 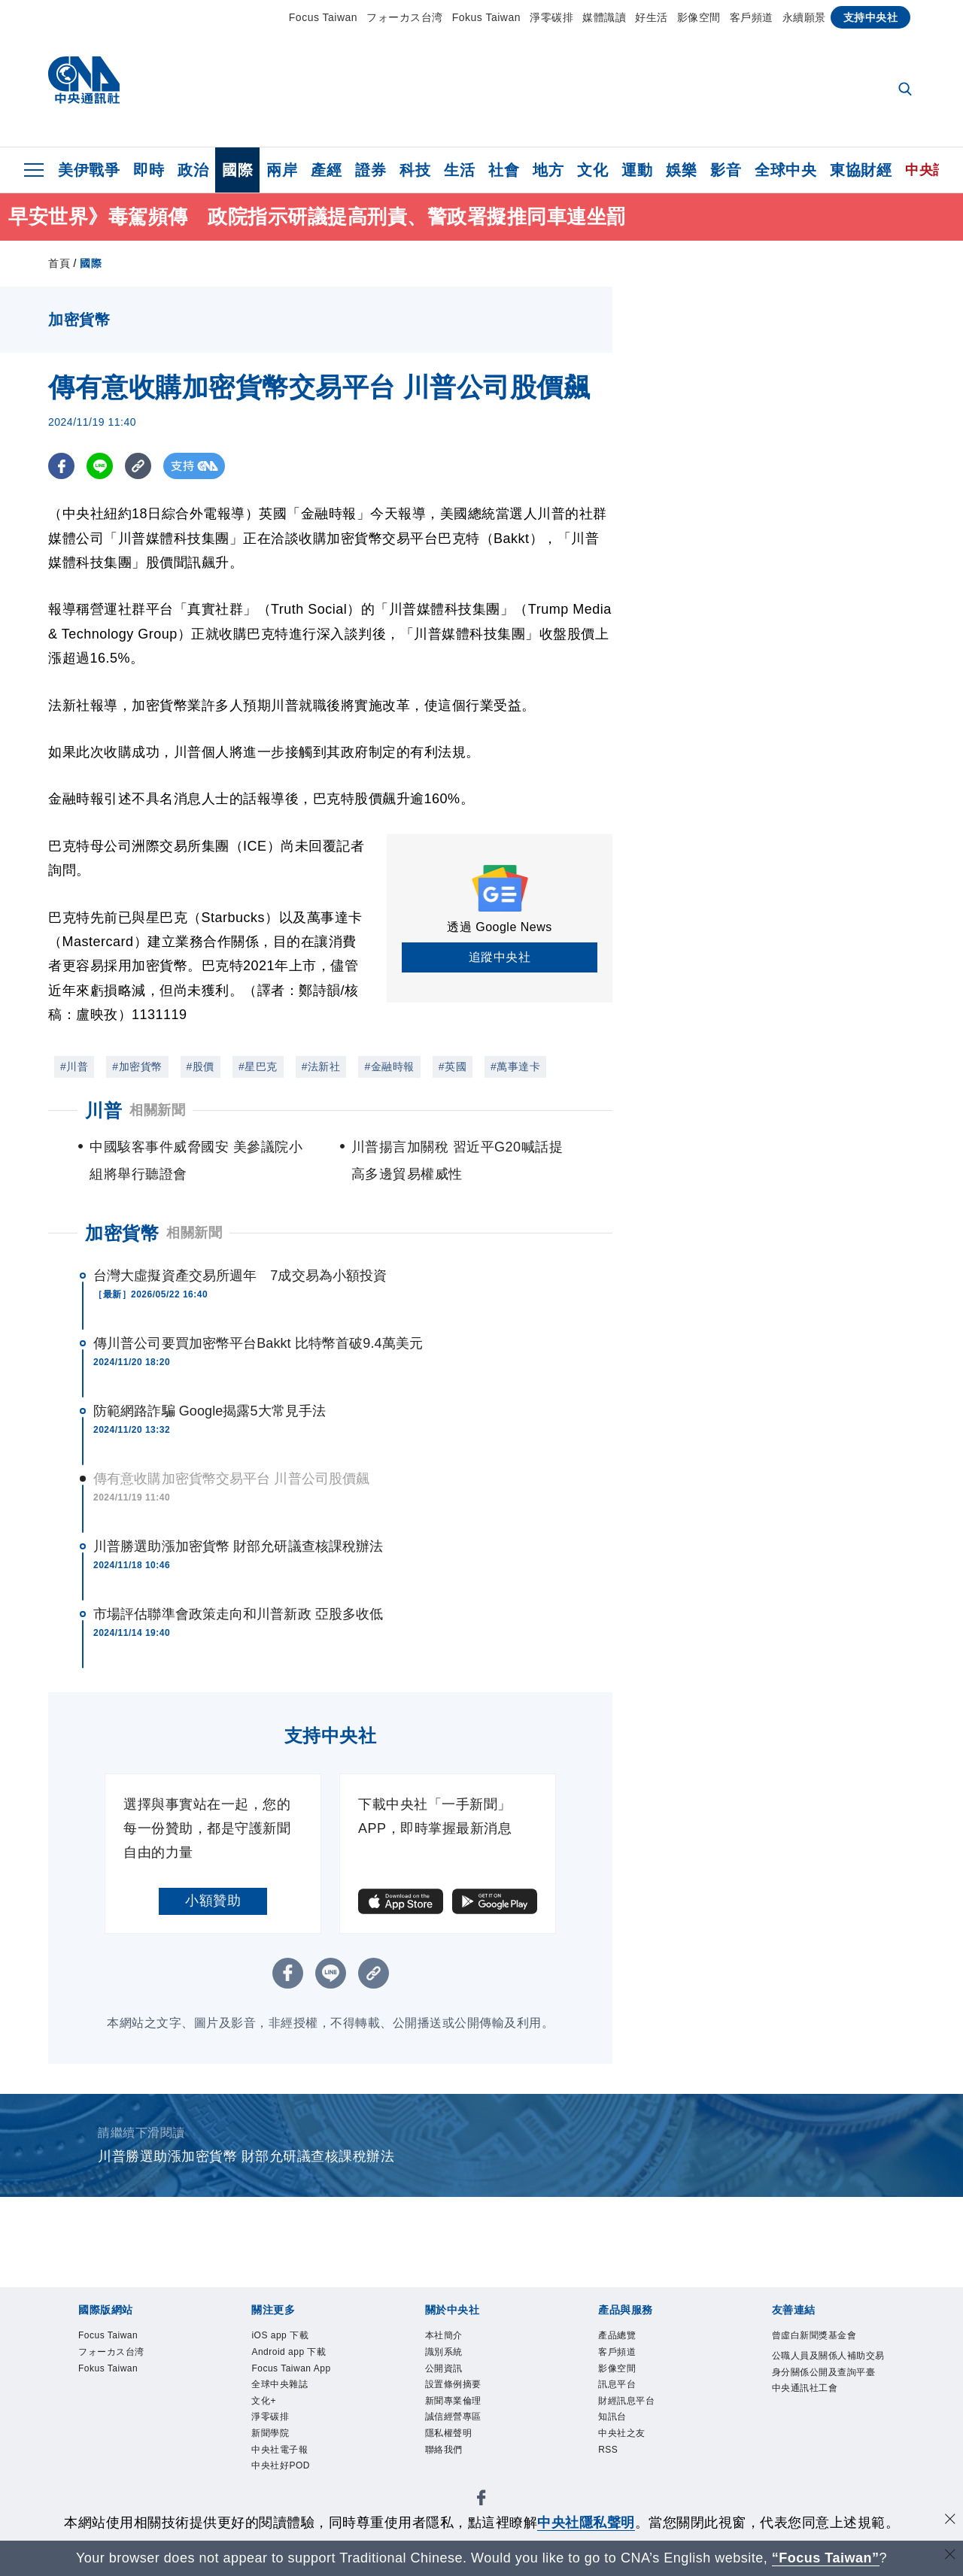 I want to click on #萬事達卡, so click(x=515, y=1066).